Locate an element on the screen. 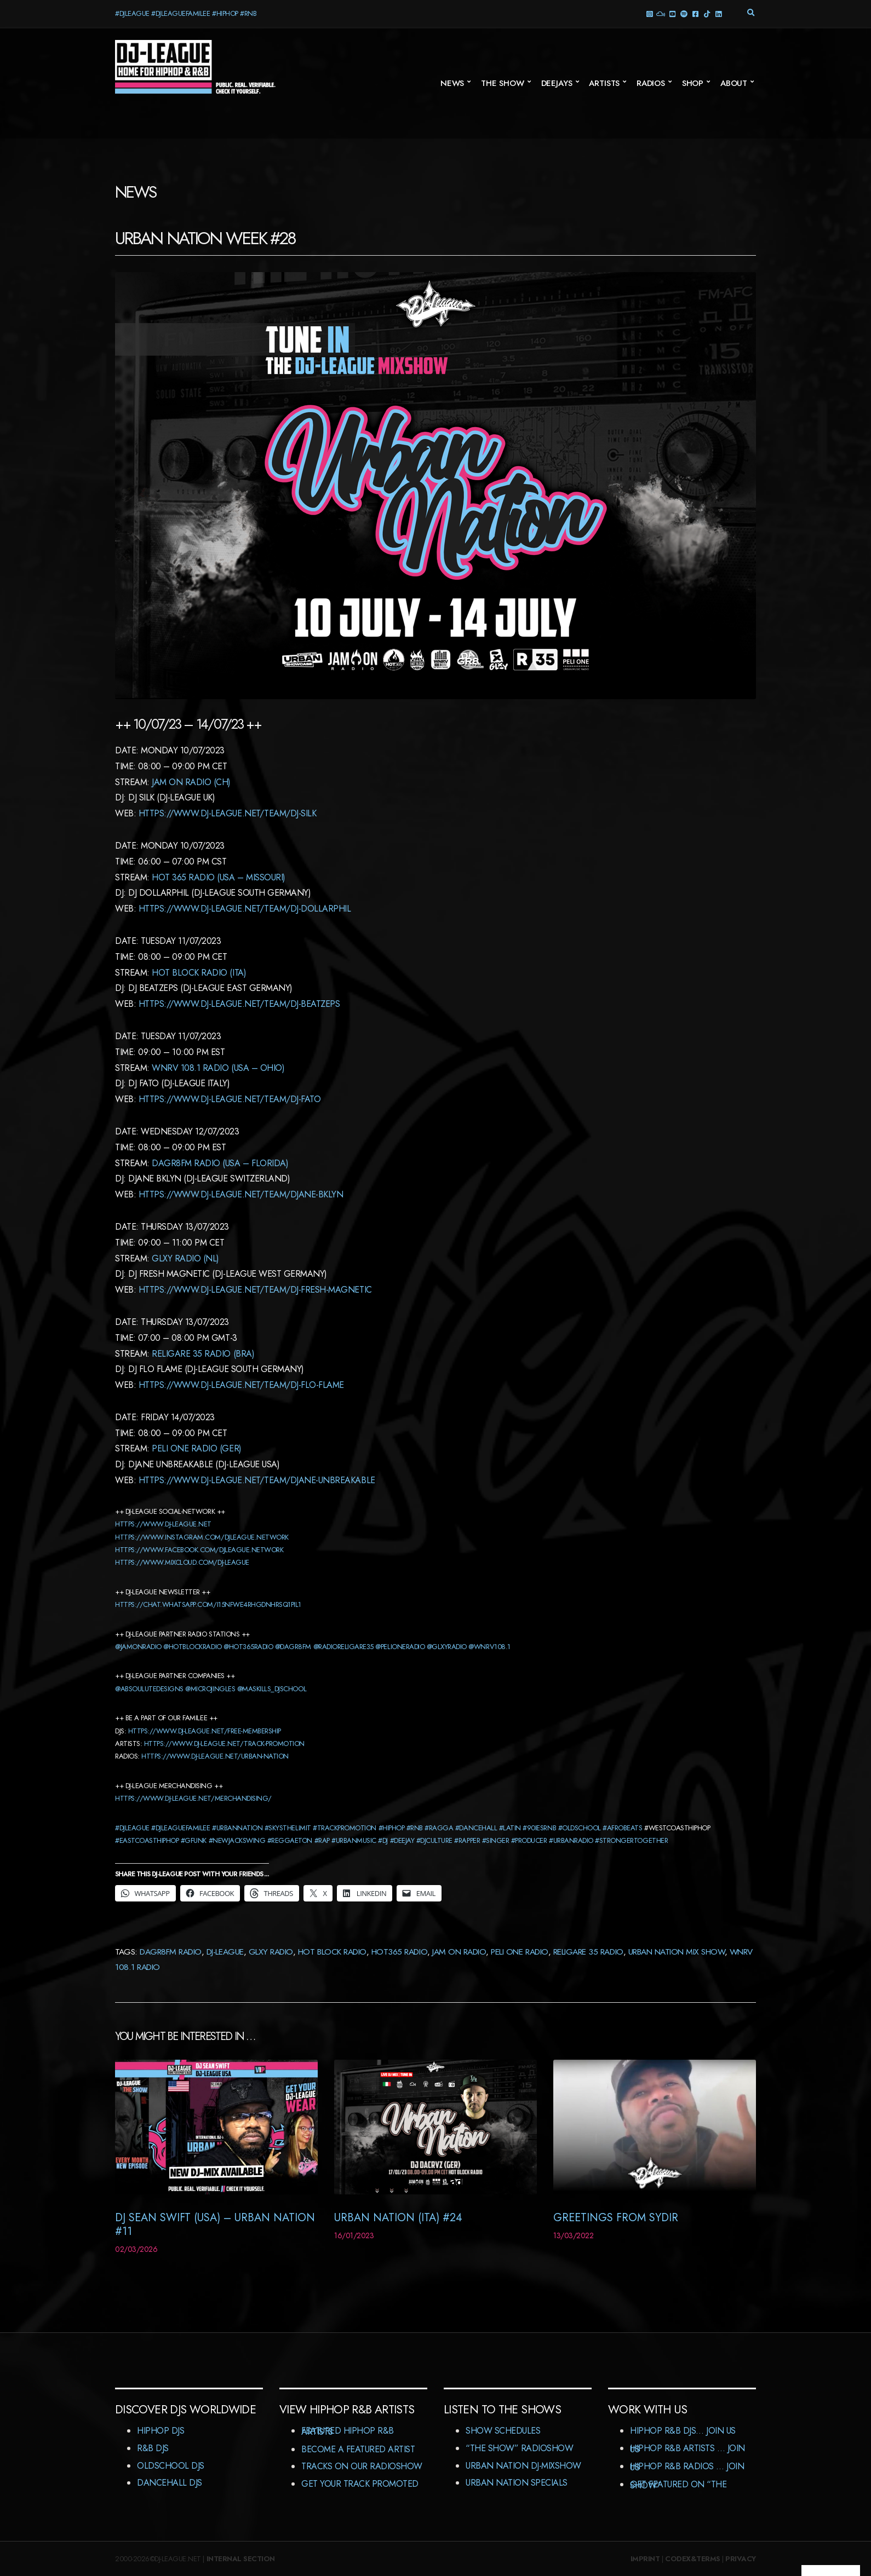 The image size is (871, 2576). @hotblockradio is located at coordinates (192, 1646).